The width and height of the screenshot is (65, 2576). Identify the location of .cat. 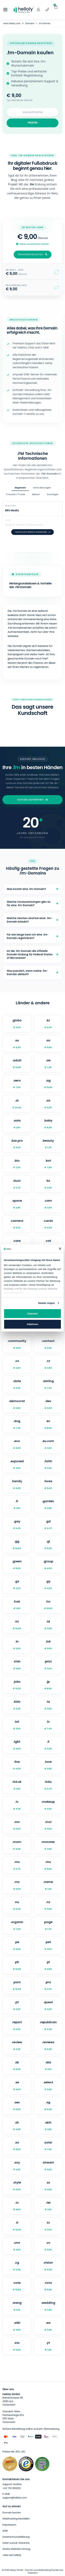
(48, 1244).